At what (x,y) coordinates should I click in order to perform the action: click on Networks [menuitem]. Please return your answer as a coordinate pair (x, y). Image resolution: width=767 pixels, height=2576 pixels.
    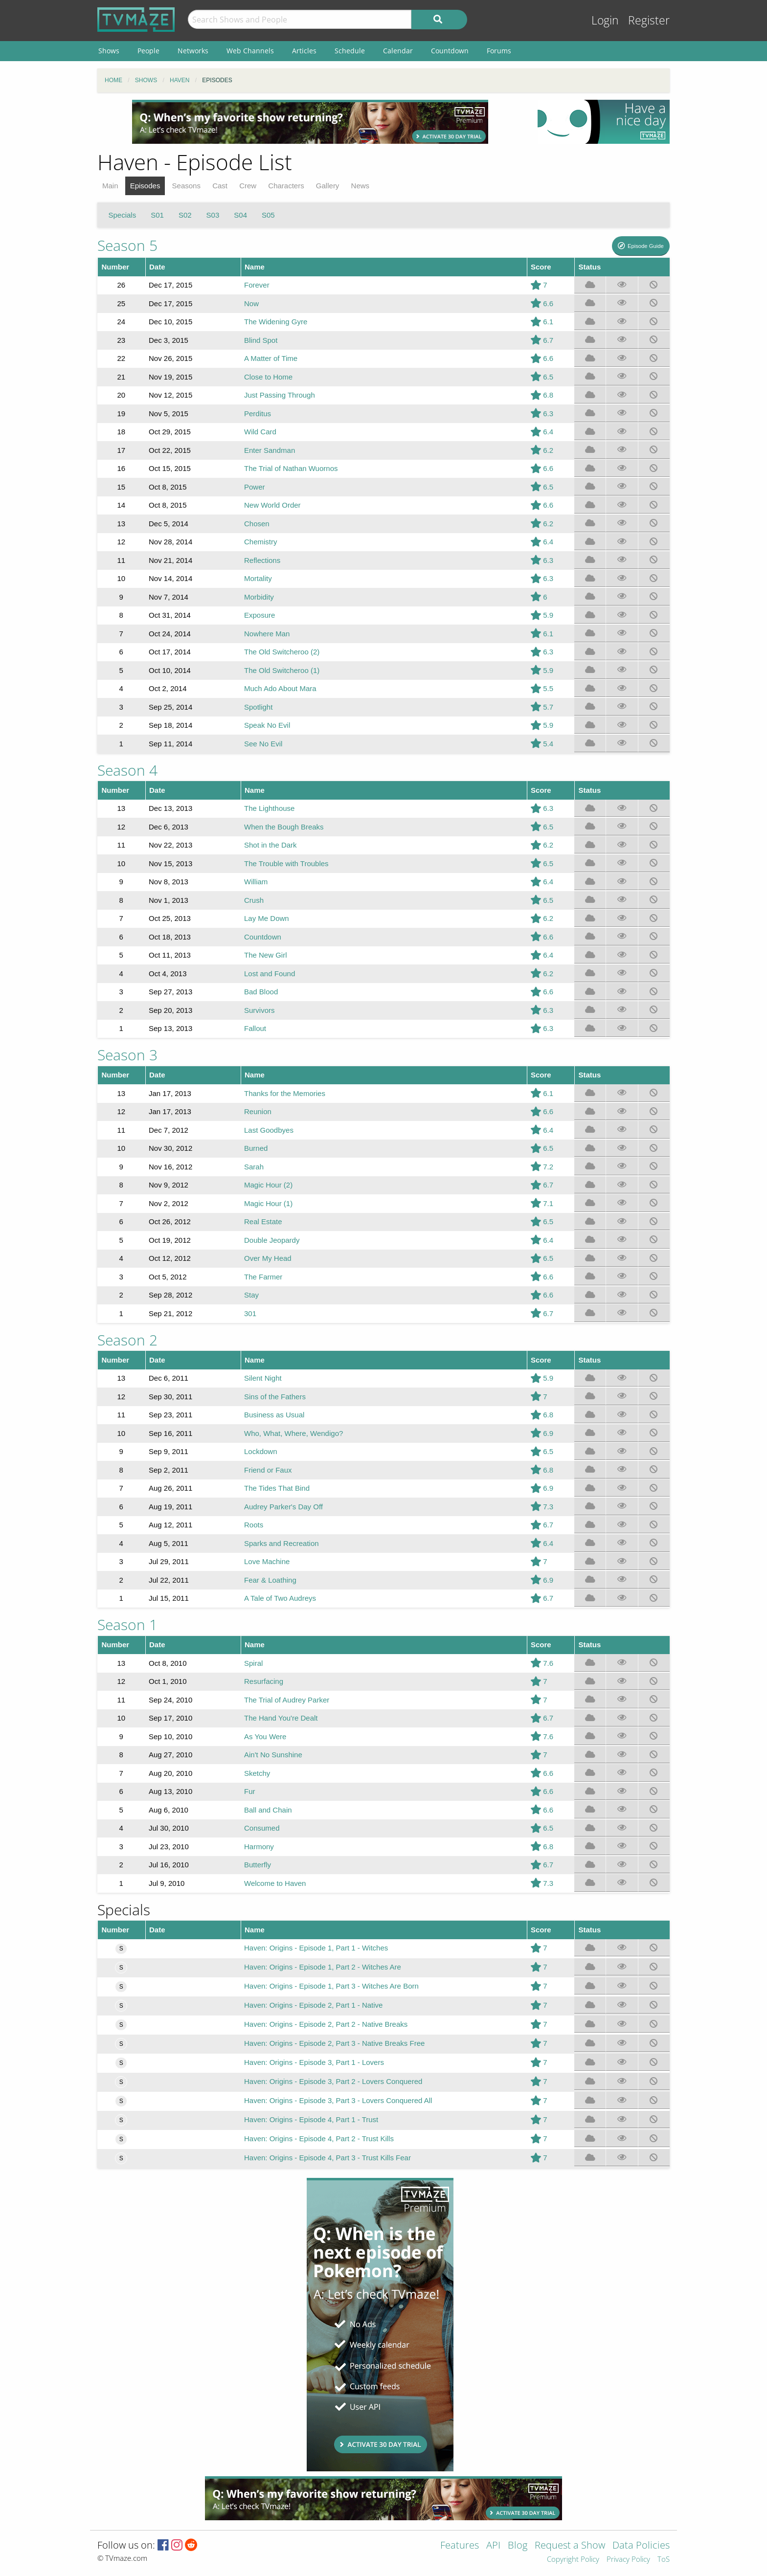
    Looking at the image, I should click on (193, 50).